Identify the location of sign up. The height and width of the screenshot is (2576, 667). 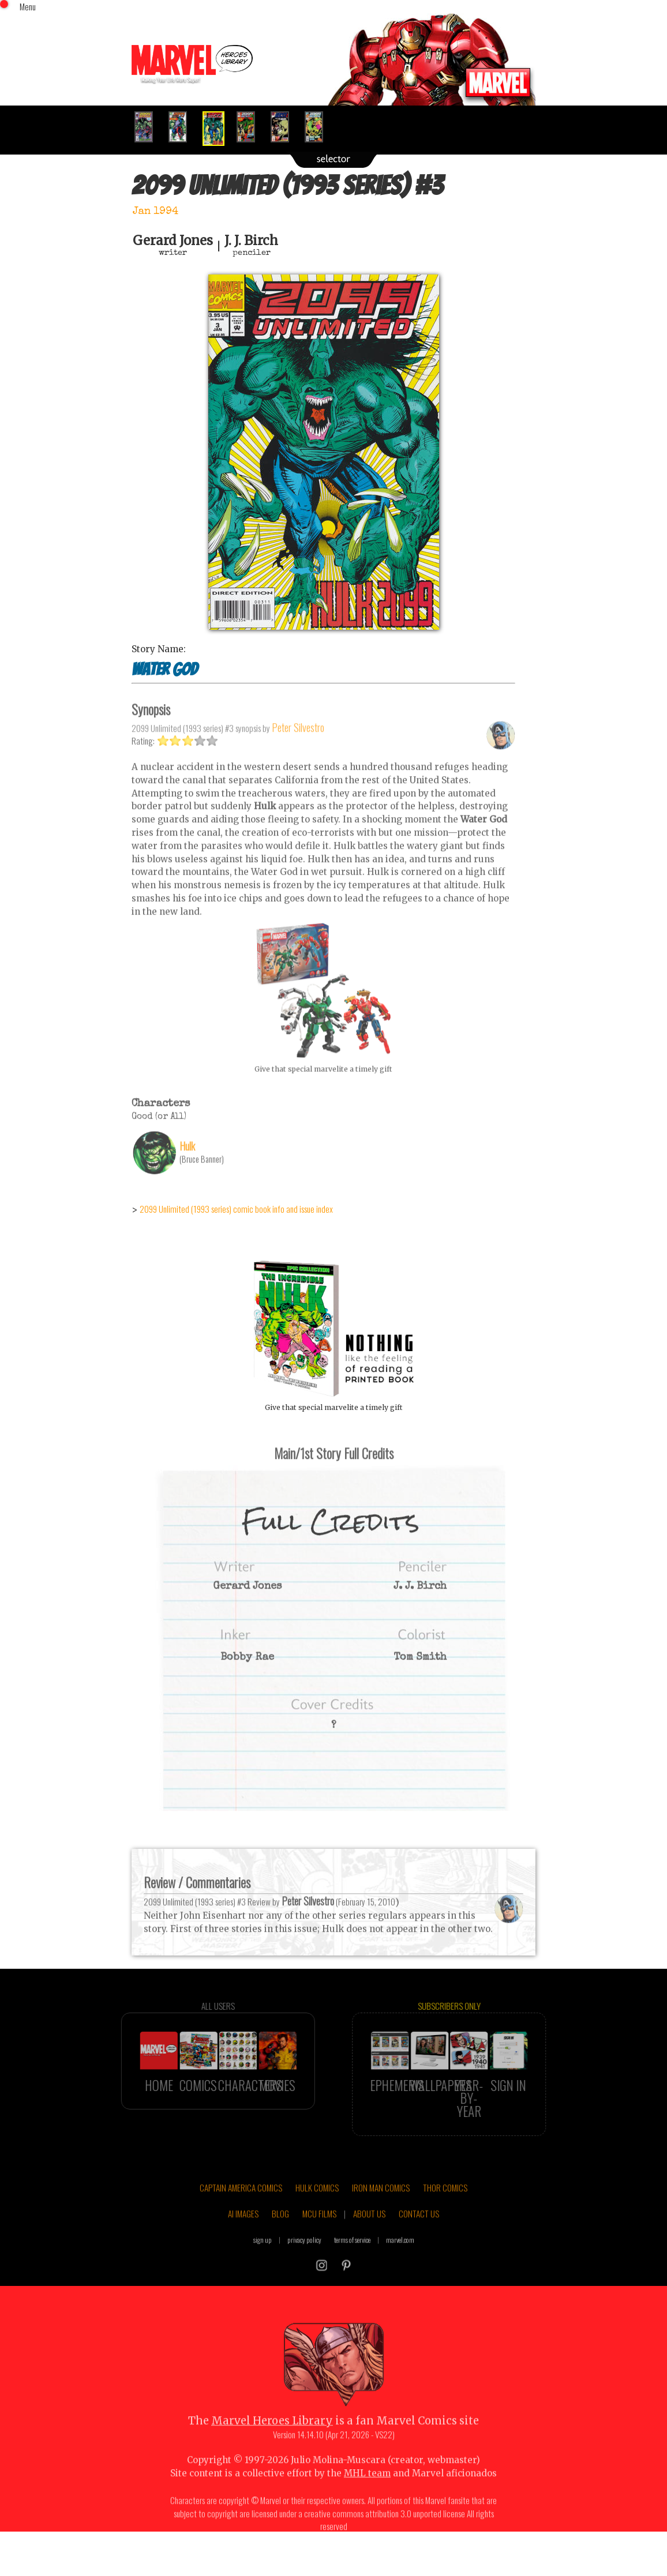
(262, 2263).